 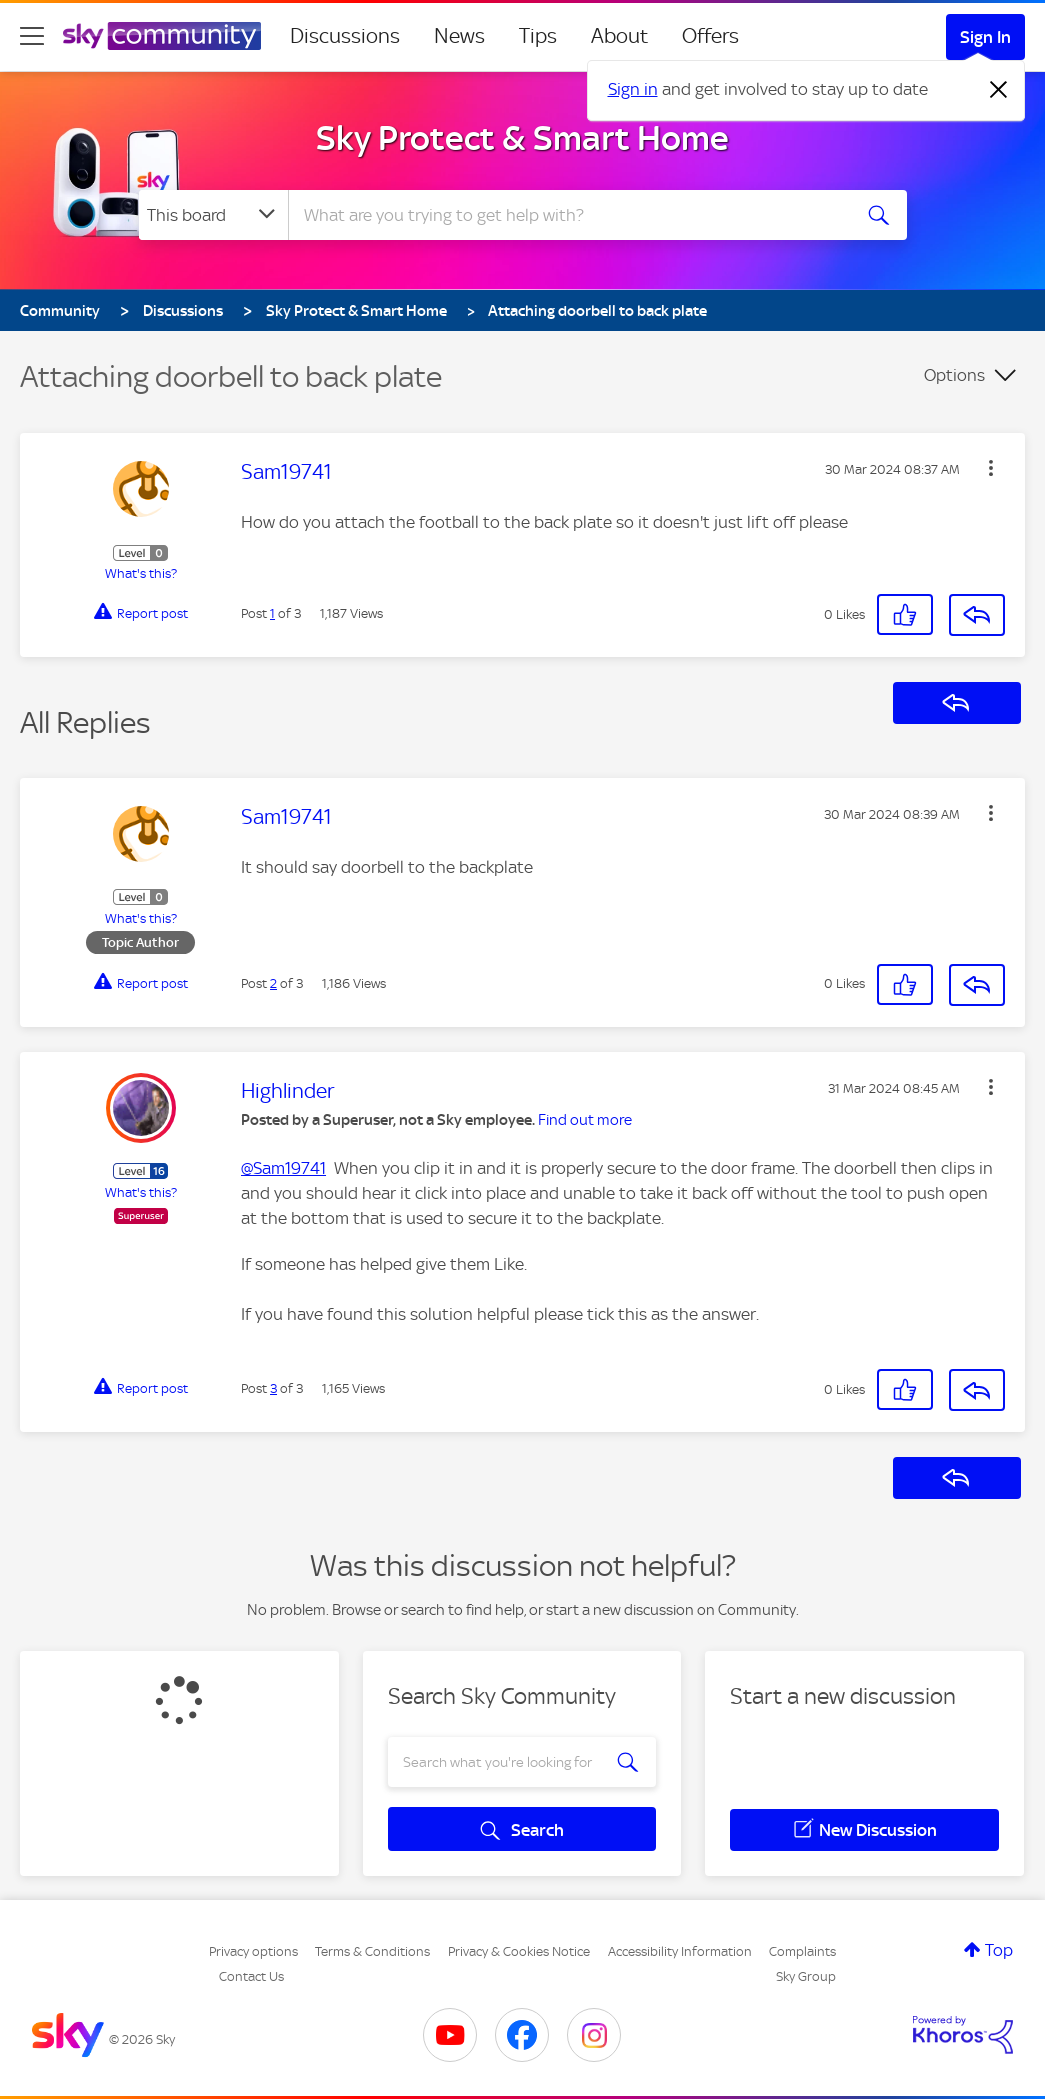 I want to click on Options [button], so click(x=954, y=375).